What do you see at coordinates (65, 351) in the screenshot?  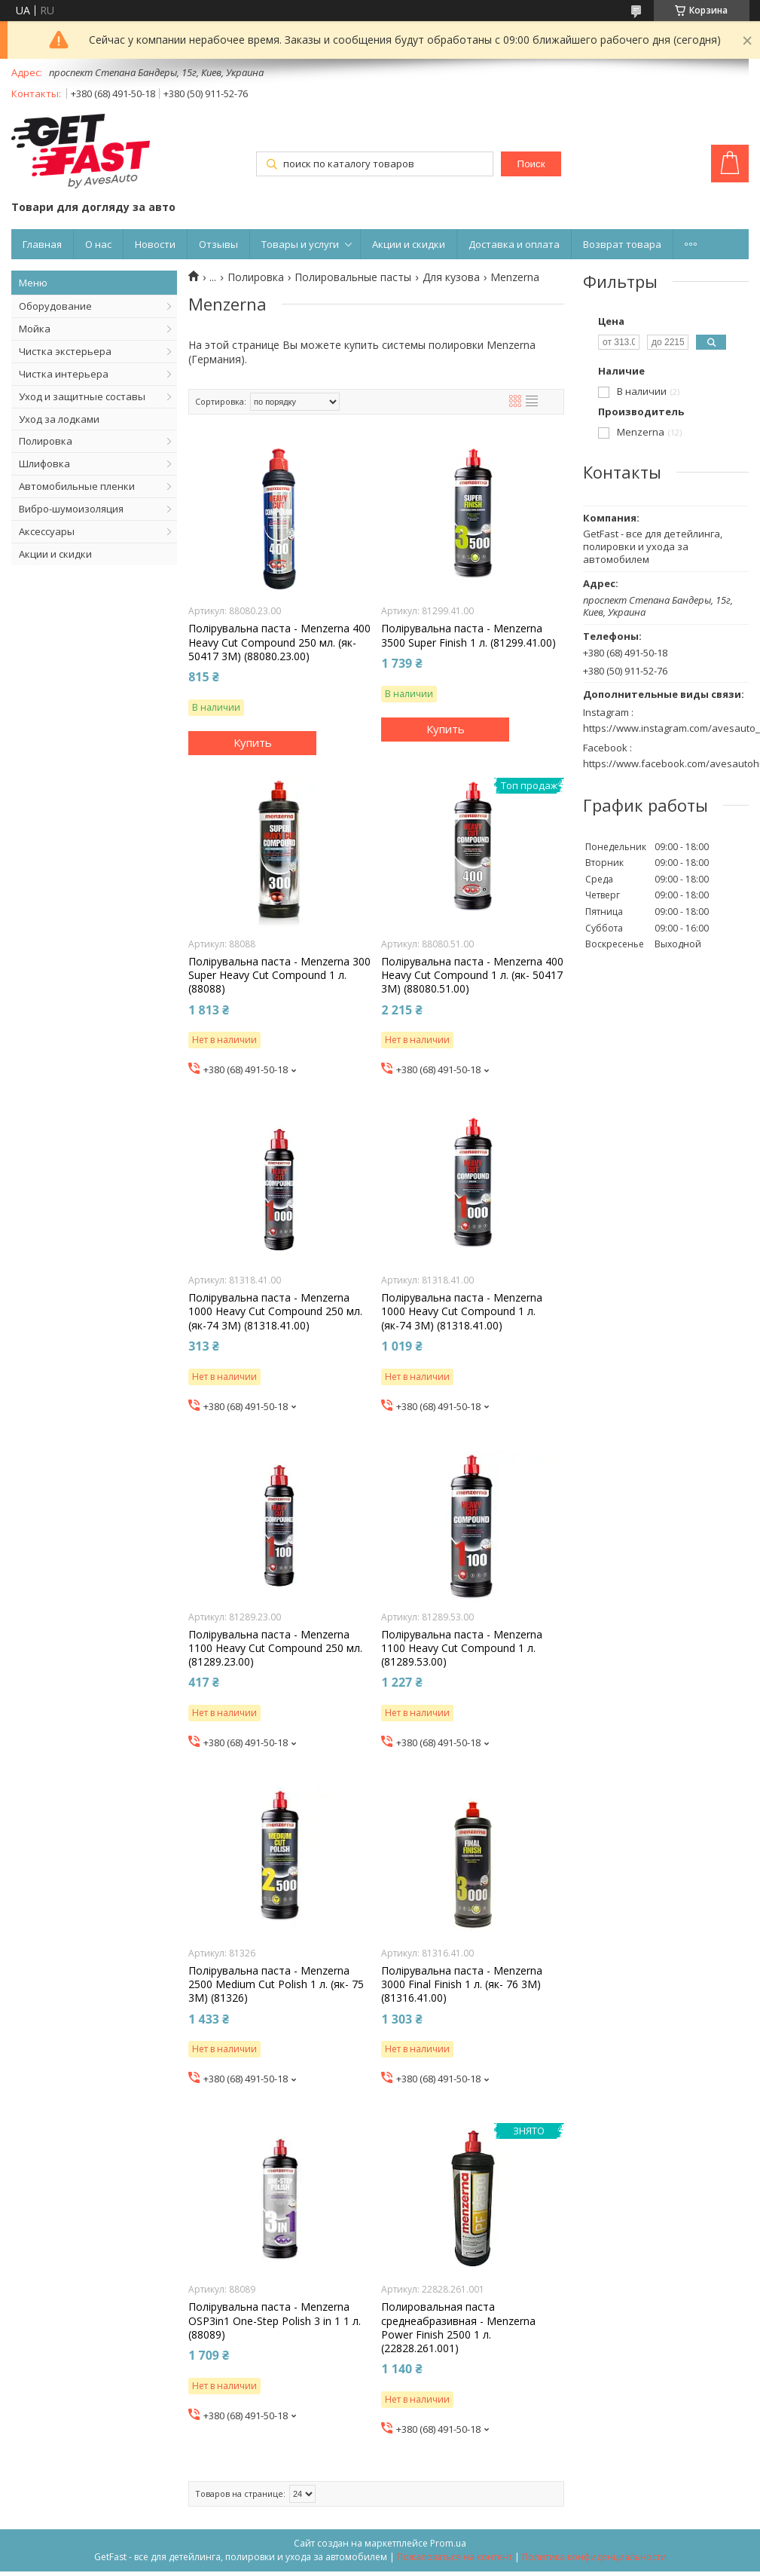 I see `Чистка экстерьера` at bounding box center [65, 351].